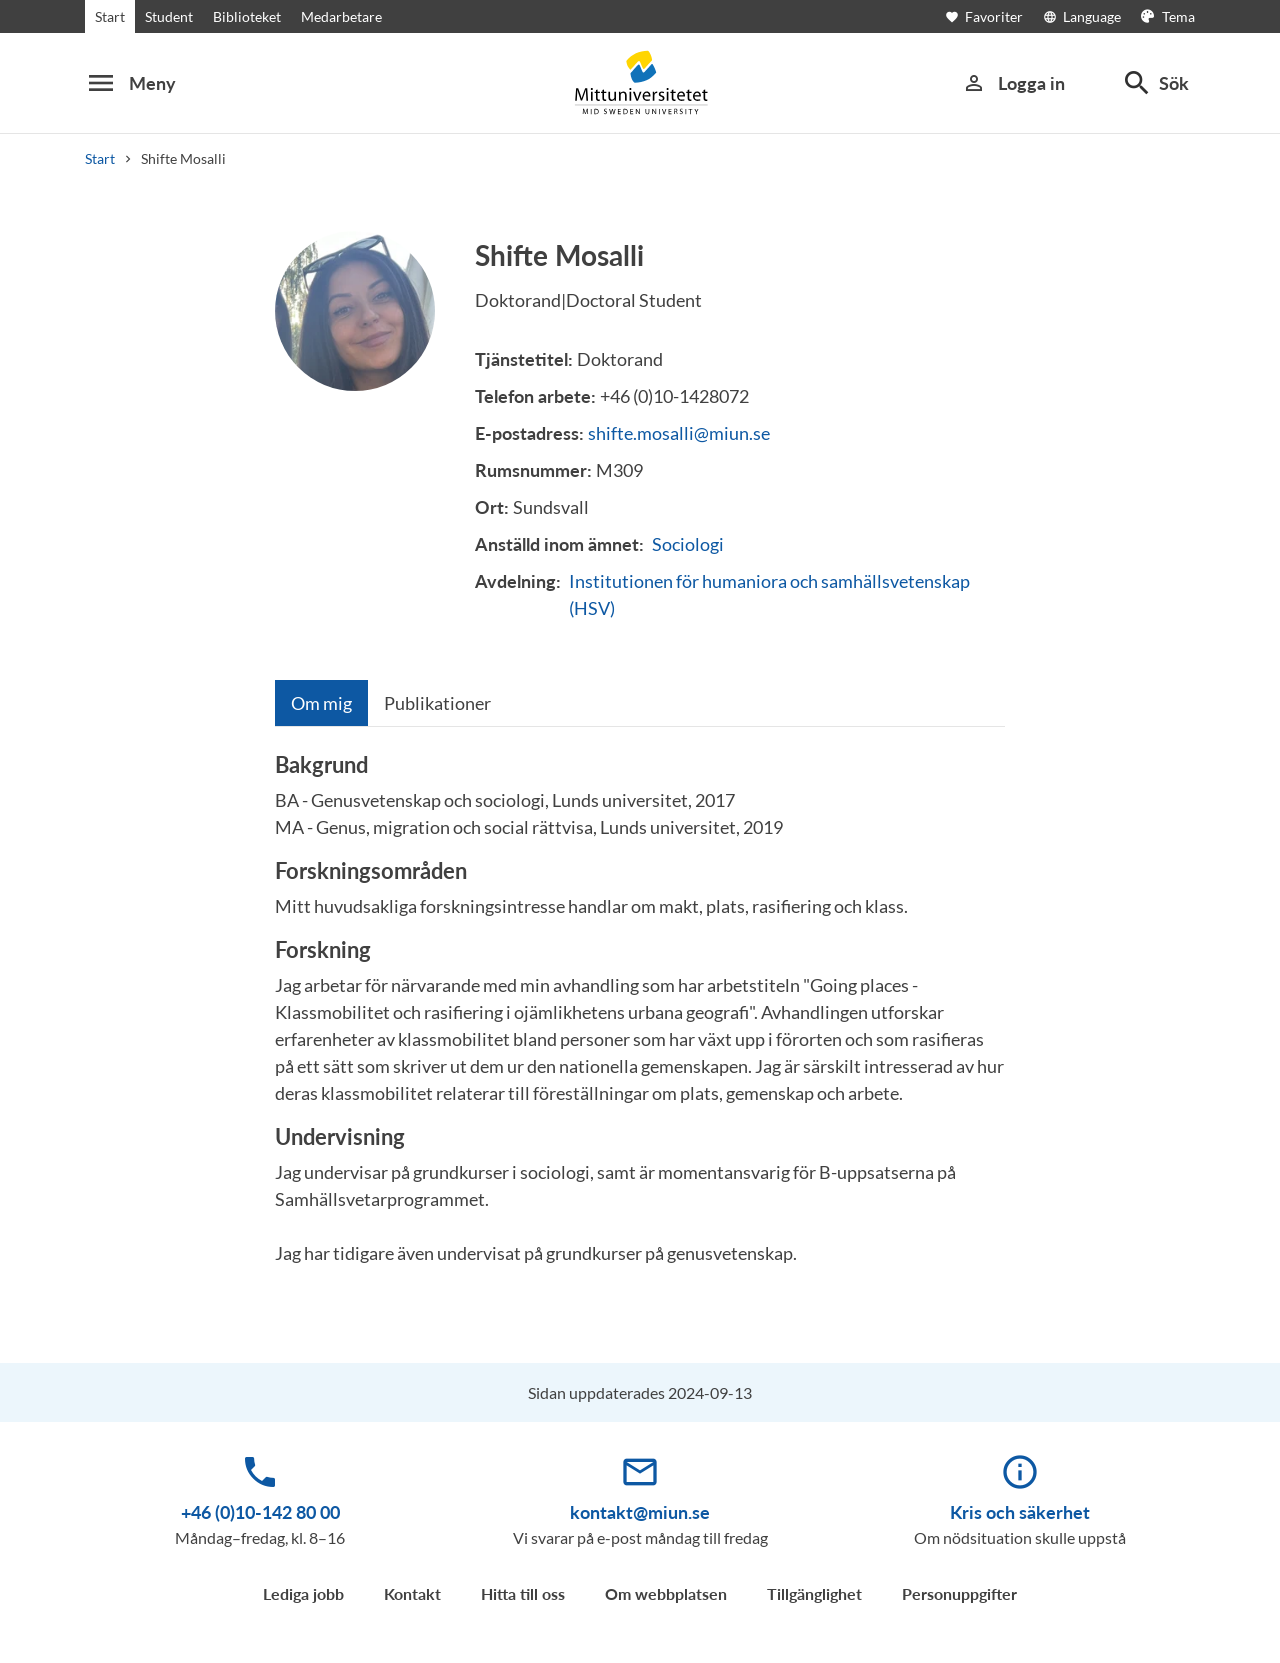 Image resolution: width=1280 pixels, height=1663 pixels. What do you see at coordinates (640, 1017) in the screenshot?
I see `[tabpanel]` at bounding box center [640, 1017].